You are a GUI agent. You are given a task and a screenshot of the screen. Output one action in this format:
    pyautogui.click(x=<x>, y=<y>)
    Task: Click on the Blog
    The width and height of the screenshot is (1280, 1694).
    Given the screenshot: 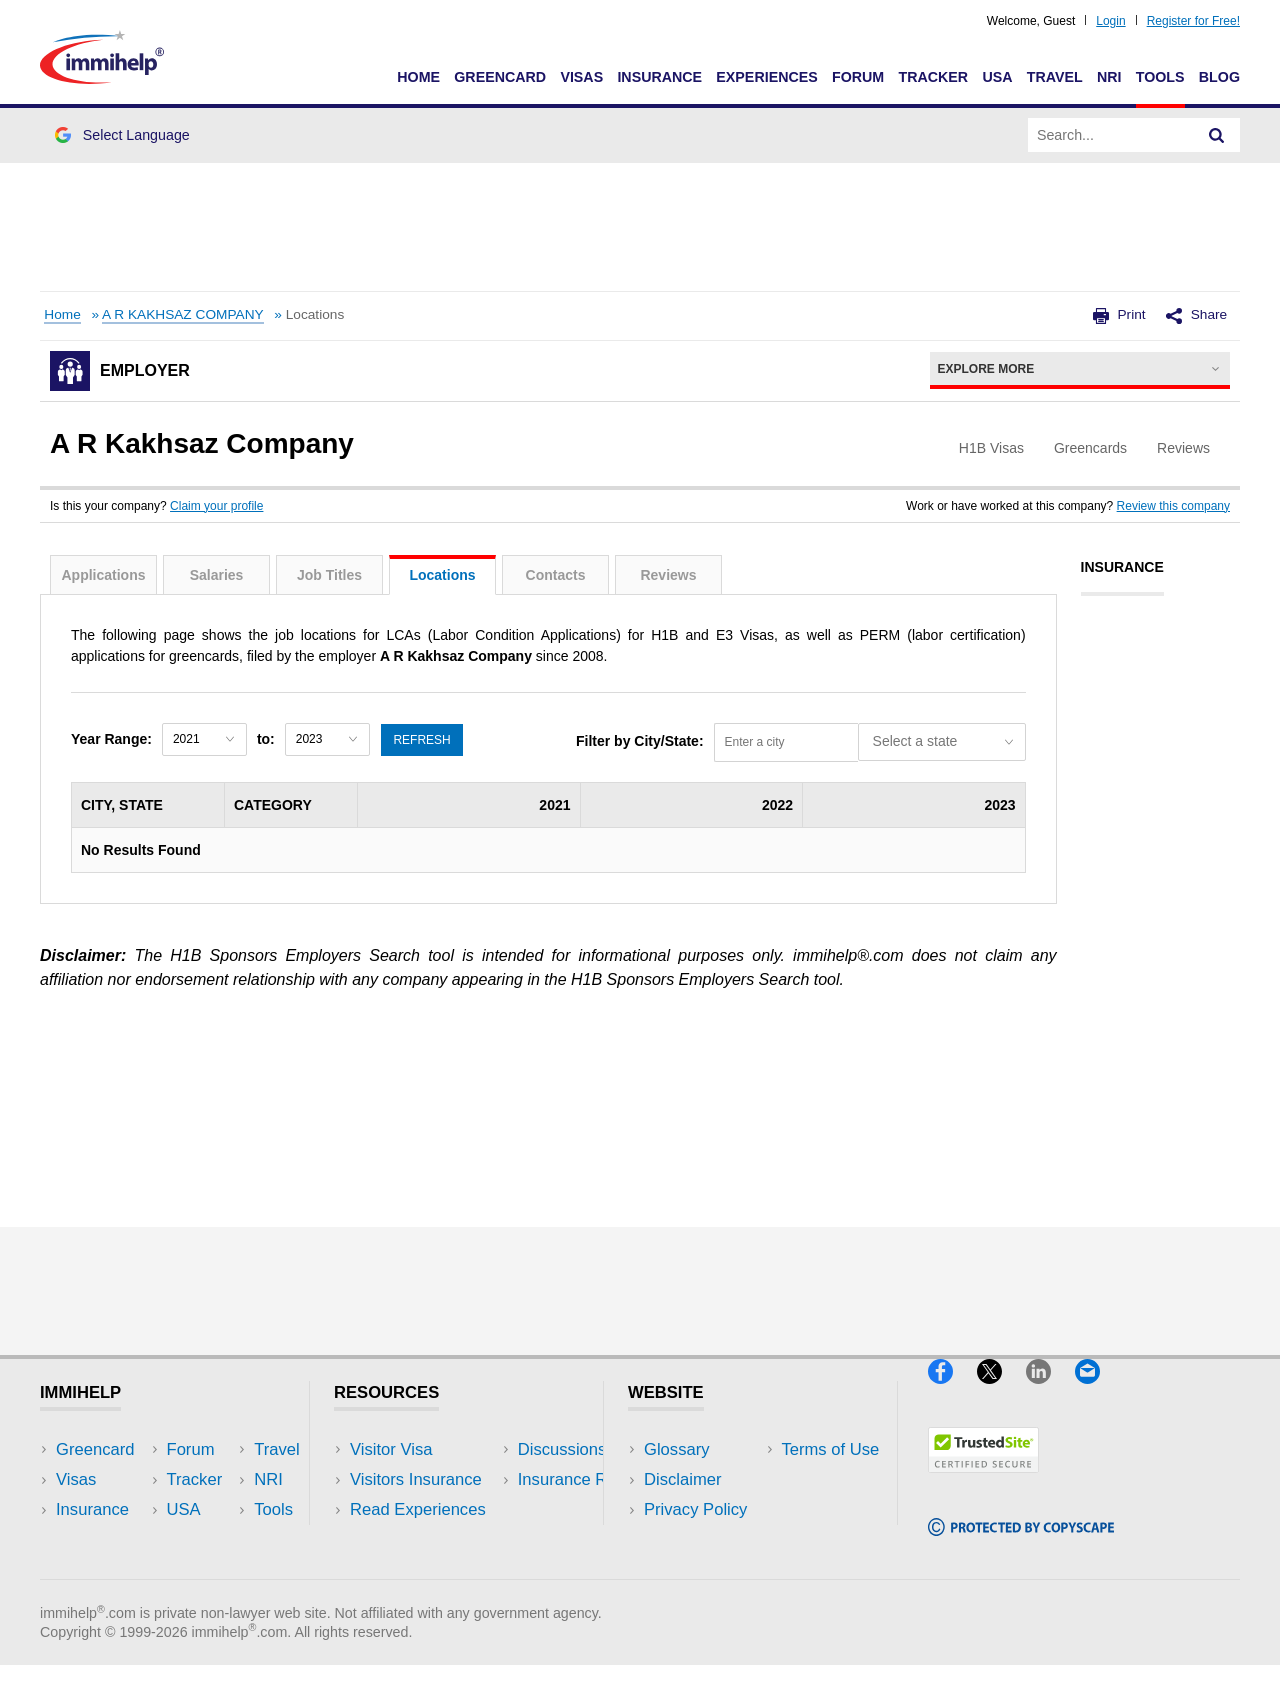 What is the action you would take?
    pyautogui.click(x=1219, y=77)
    